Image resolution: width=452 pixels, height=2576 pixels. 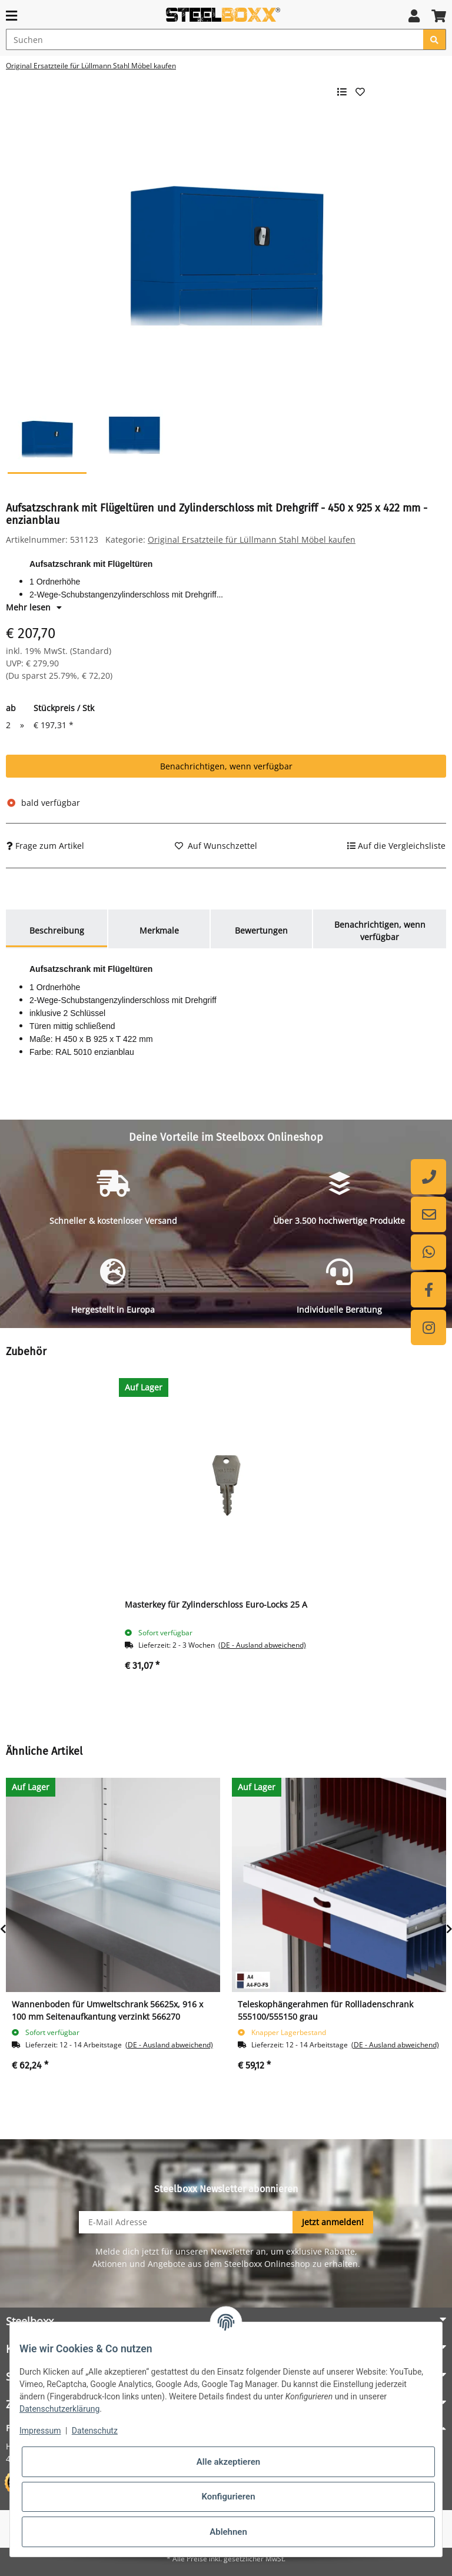 I want to click on Datenschutzerklärung, so click(x=59, y=2409).